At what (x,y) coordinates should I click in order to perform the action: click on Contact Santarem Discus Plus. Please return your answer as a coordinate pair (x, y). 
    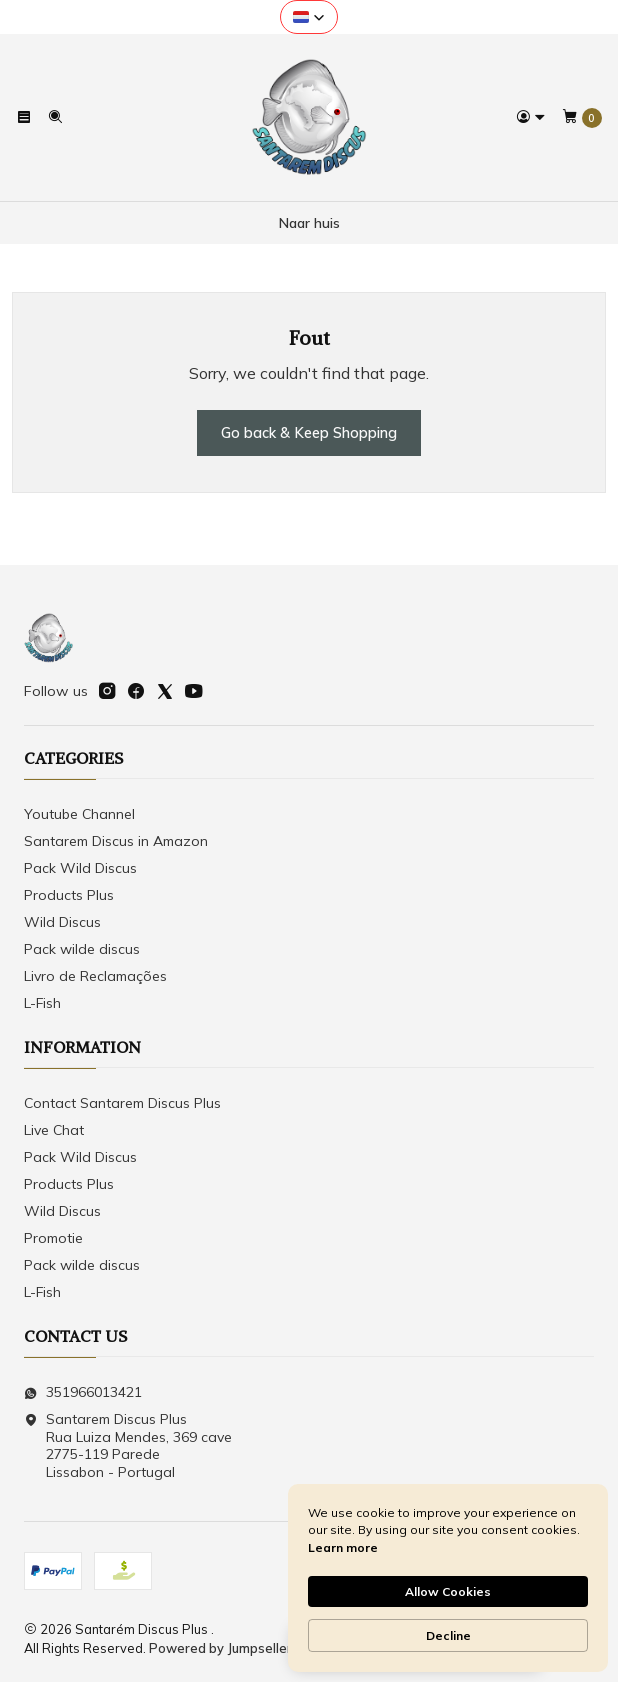
    Looking at the image, I should click on (122, 1103).